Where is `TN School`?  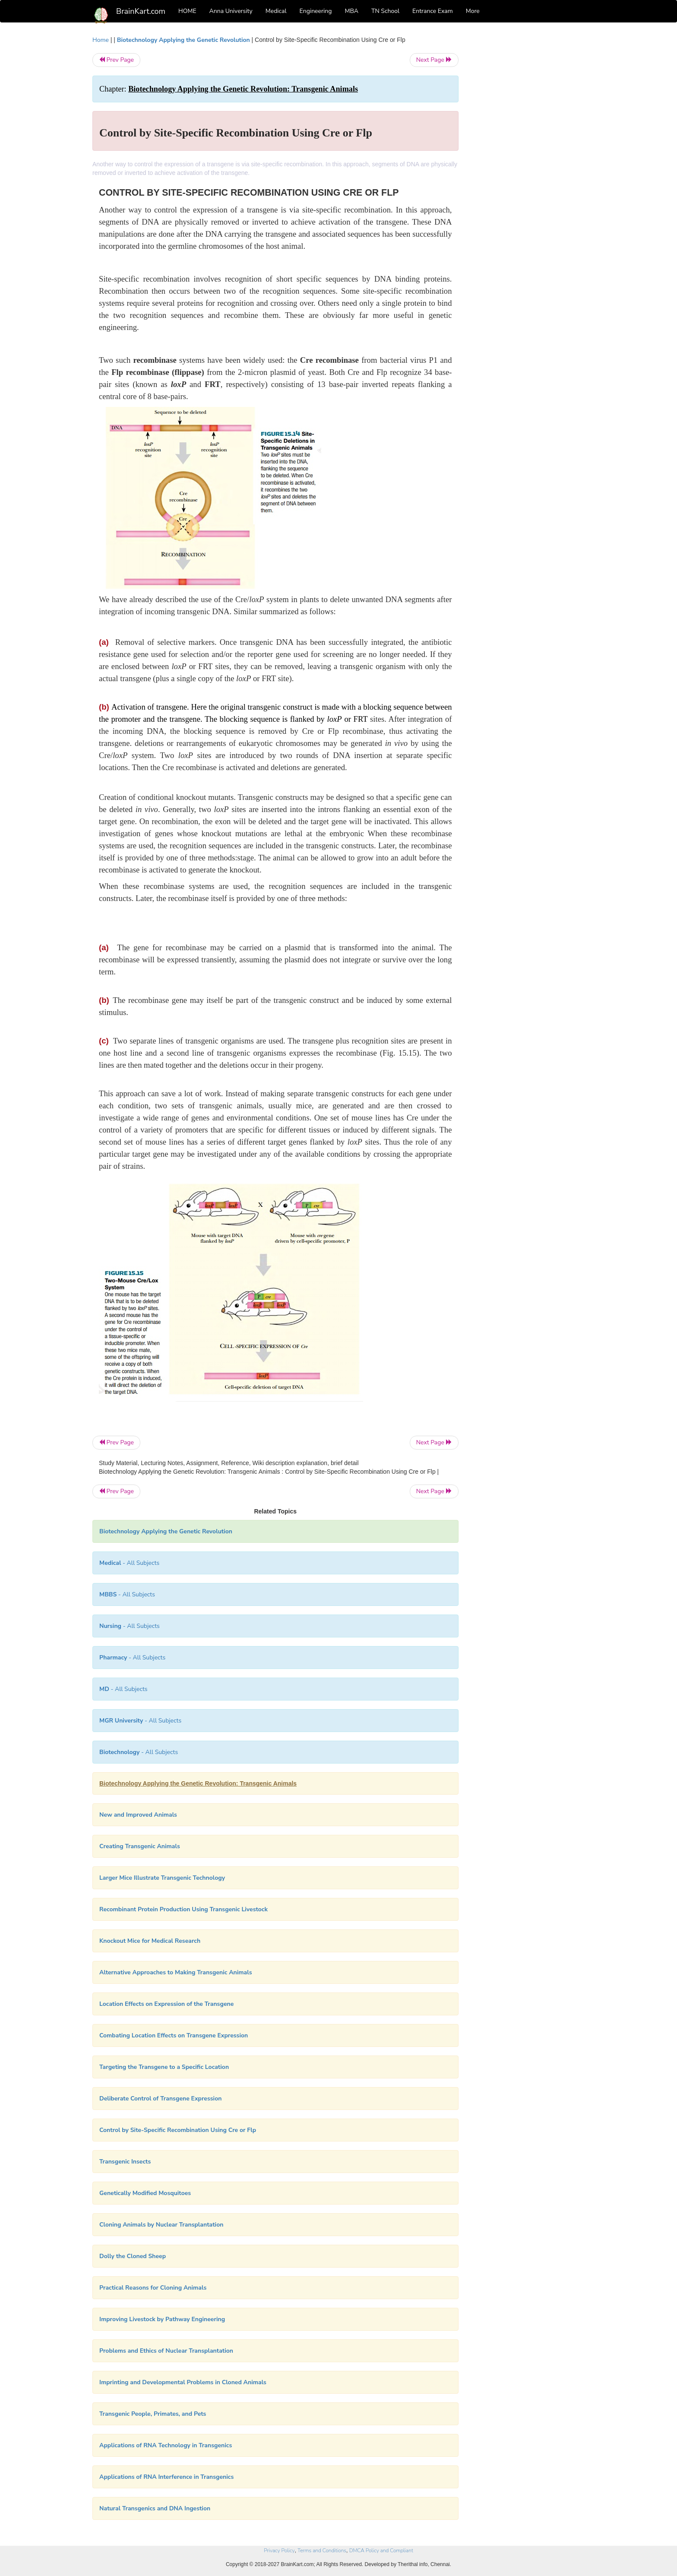 TN School is located at coordinates (385, 11).